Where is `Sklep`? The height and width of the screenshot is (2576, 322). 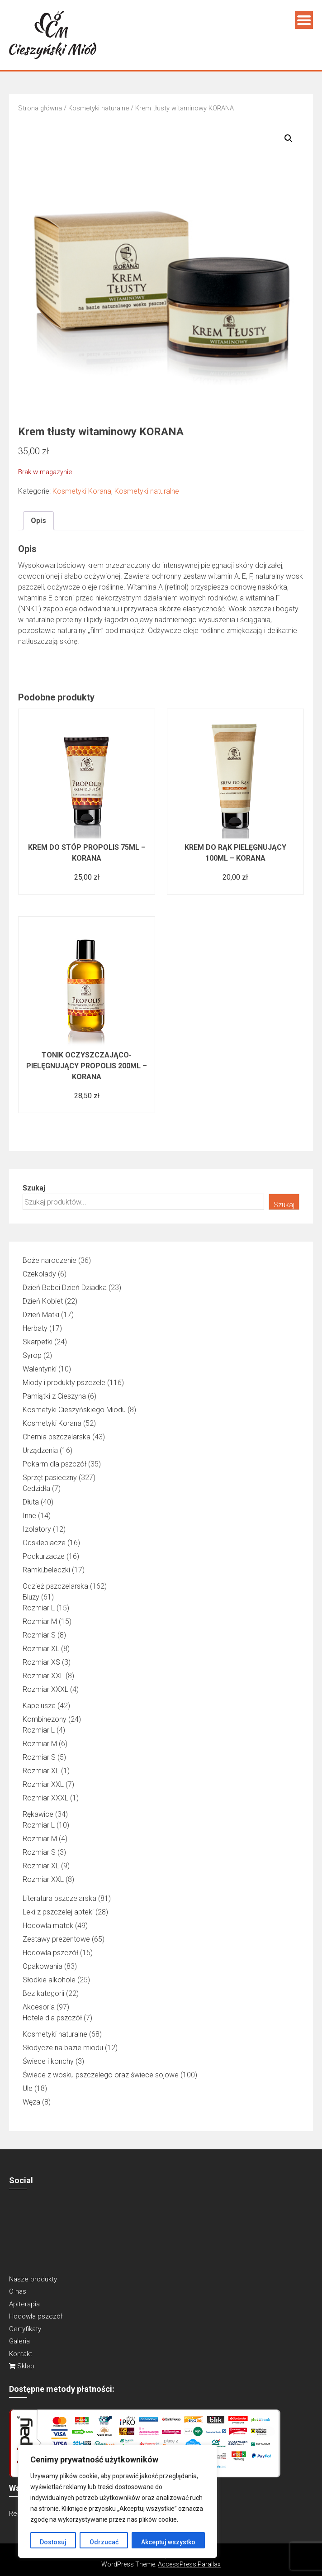 Sklep is located at coordinates (21, 2366).